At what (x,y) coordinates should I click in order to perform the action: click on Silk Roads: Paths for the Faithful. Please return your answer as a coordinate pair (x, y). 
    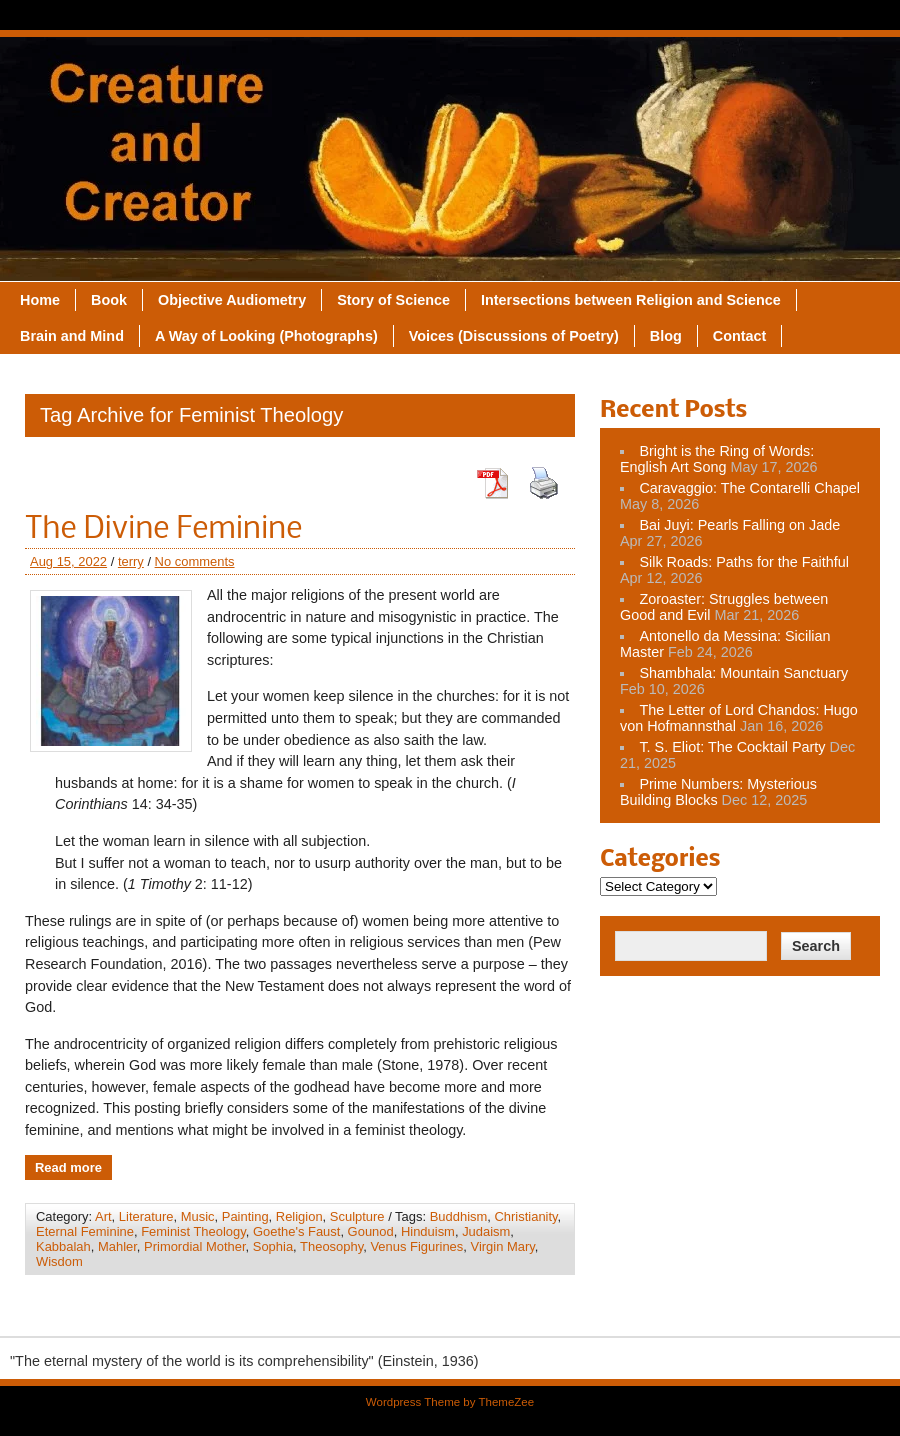
    Looking at the image, I should click on (744, 562).